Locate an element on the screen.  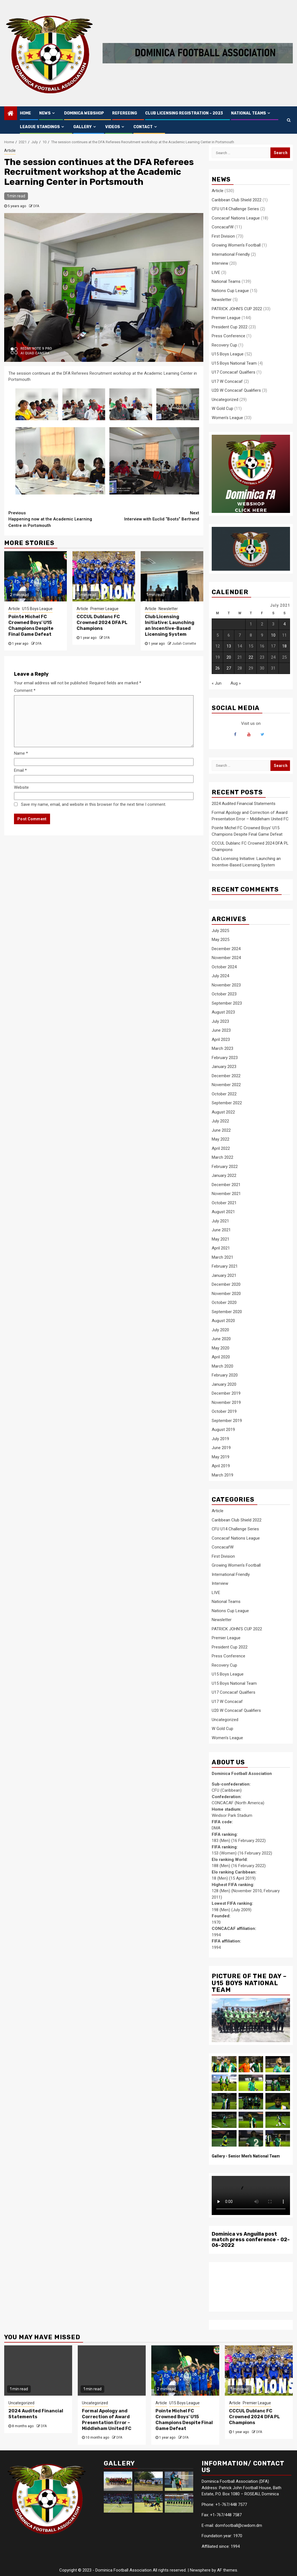
August 2023 is located at coordinates (223, 1012).